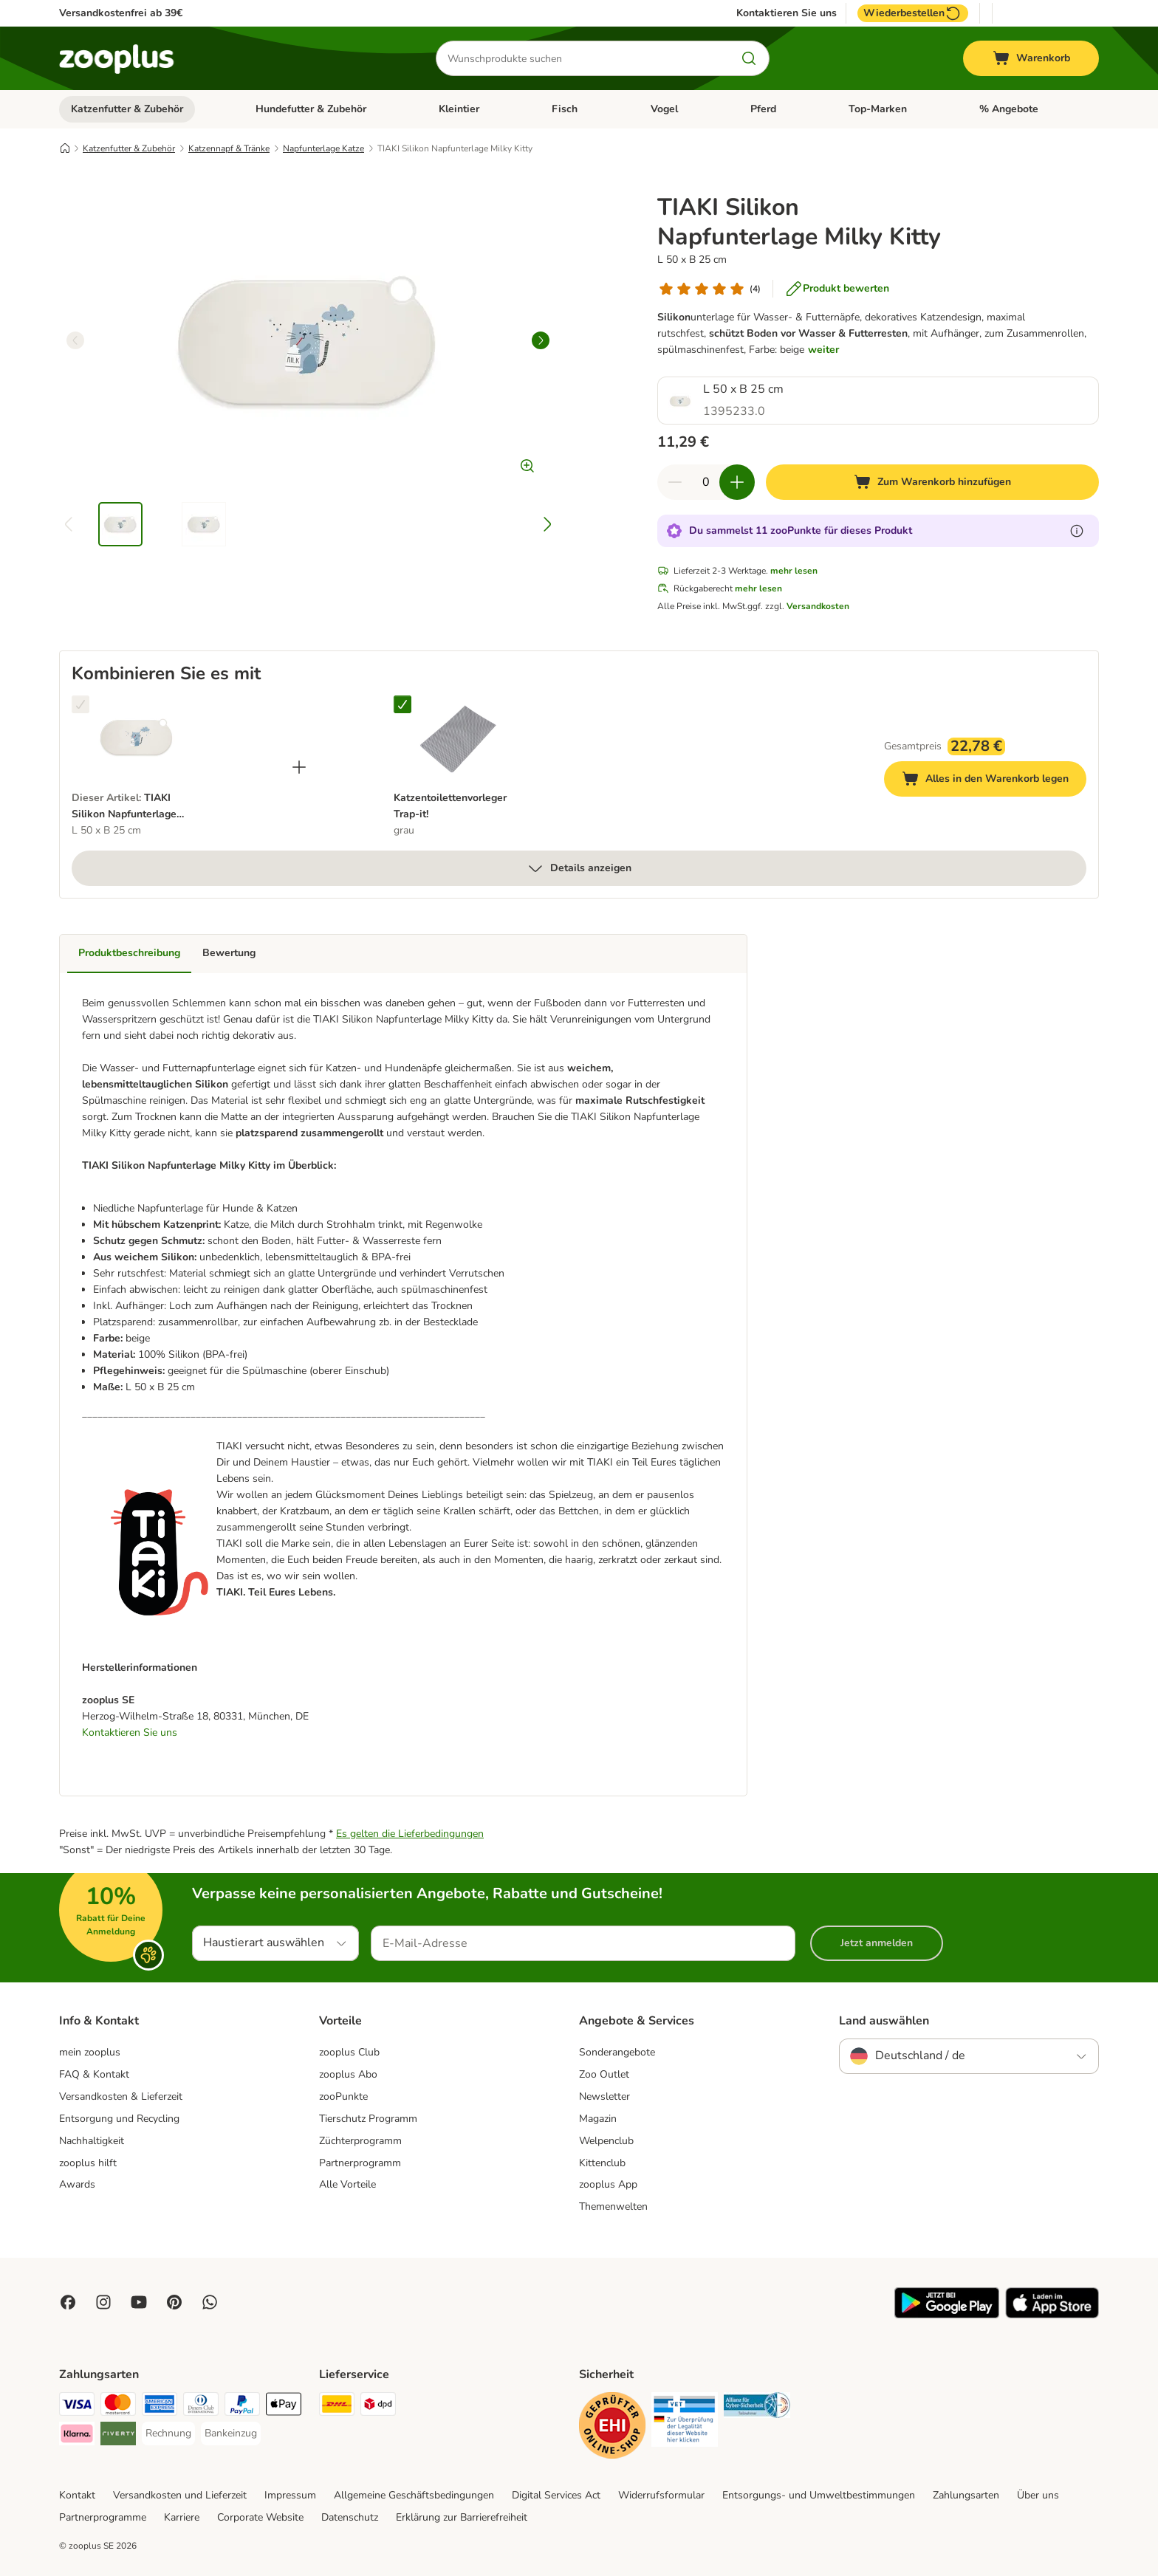 This screenshot has height=2576, width=1158. Describe the element at coordinates (606, 2141) in the screenshot. I see `Welpenclub` at that location.